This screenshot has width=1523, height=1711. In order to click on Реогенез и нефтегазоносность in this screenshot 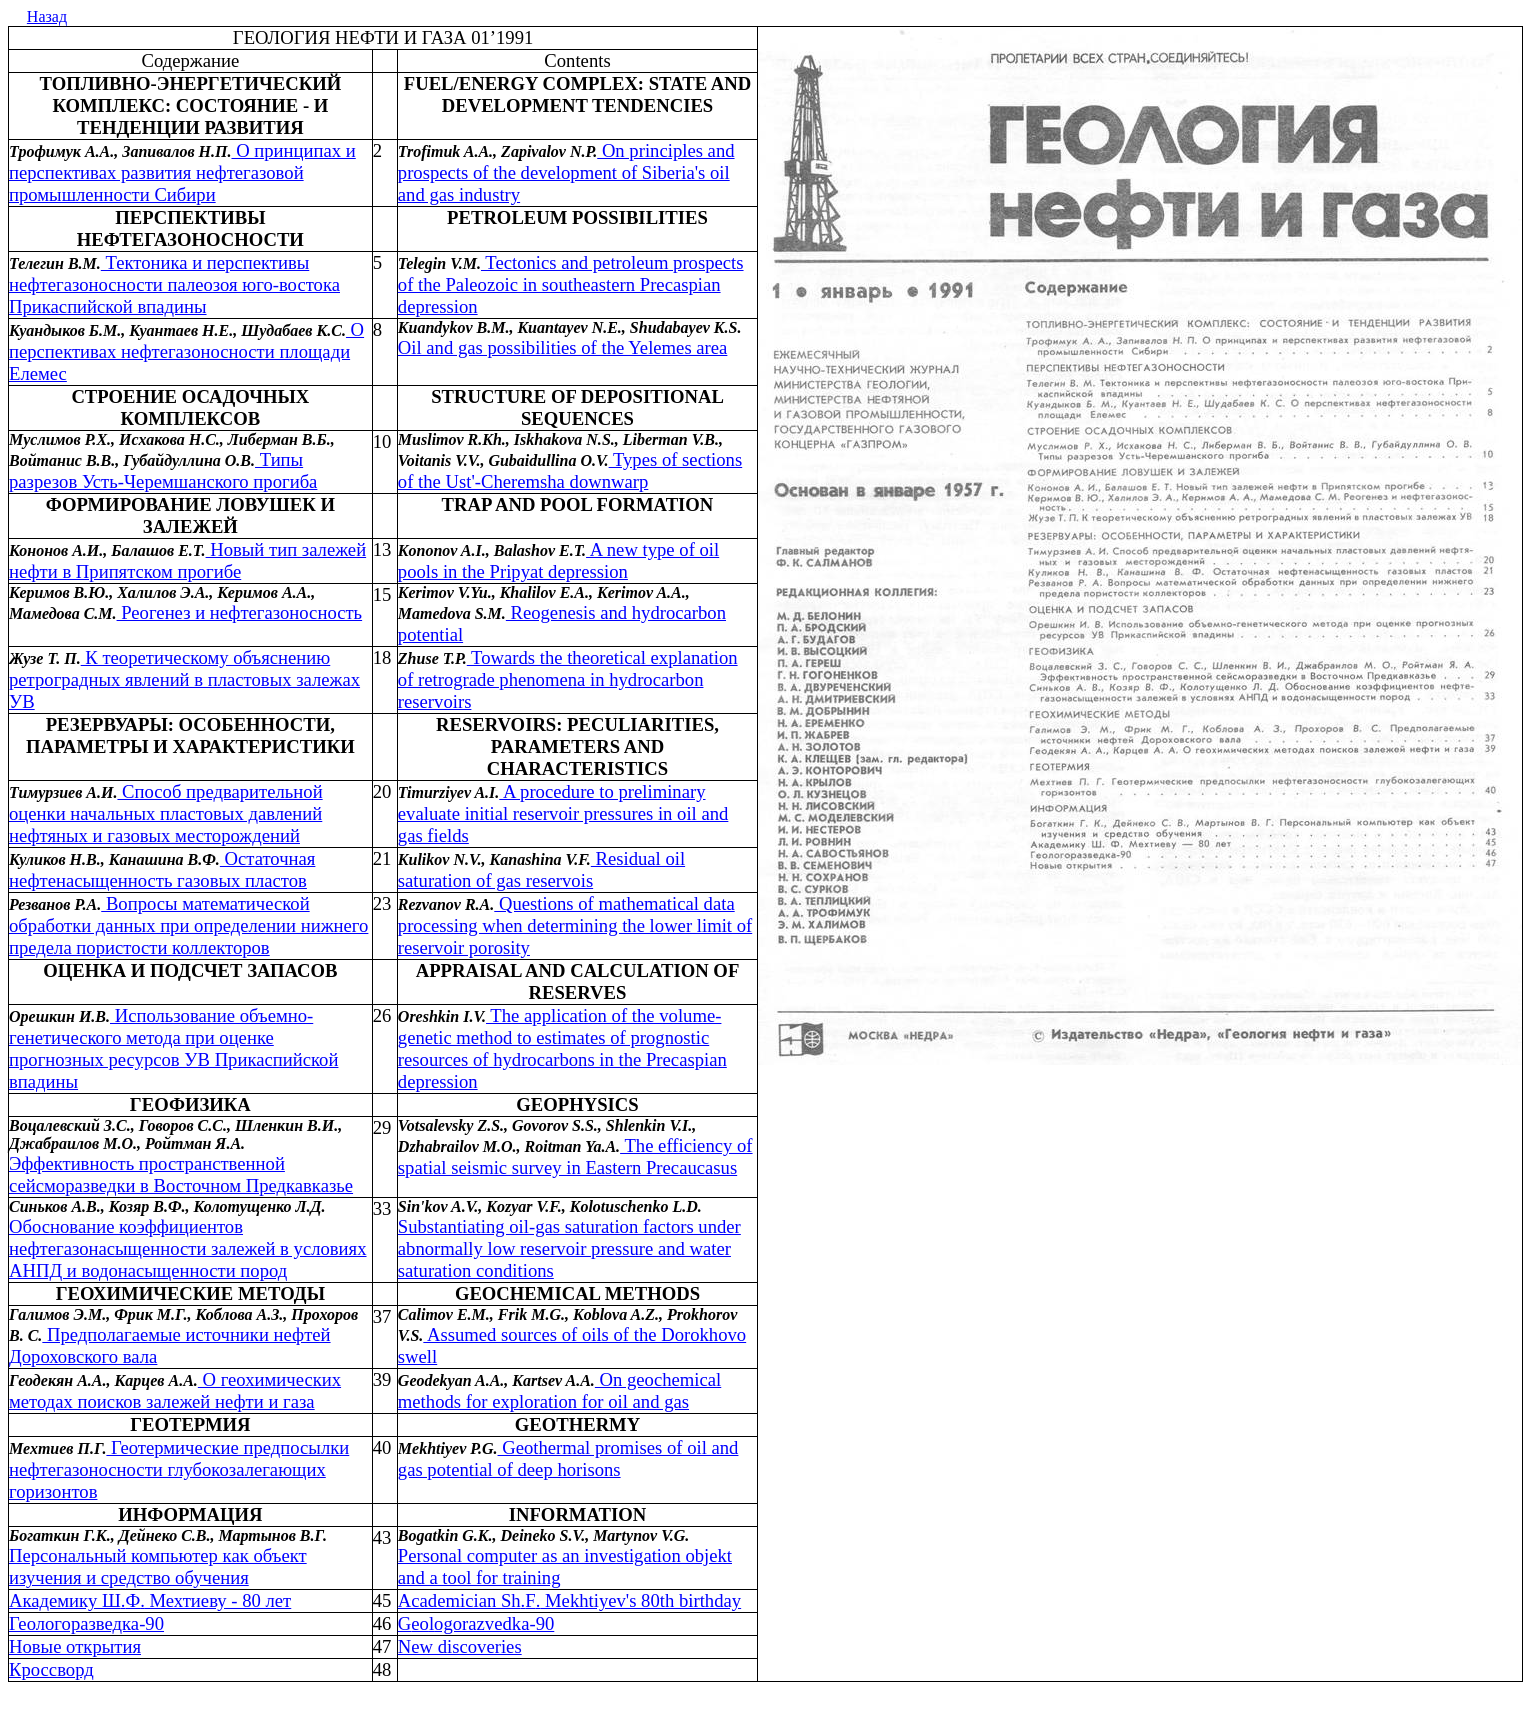, I will do `click(240, 612)`.